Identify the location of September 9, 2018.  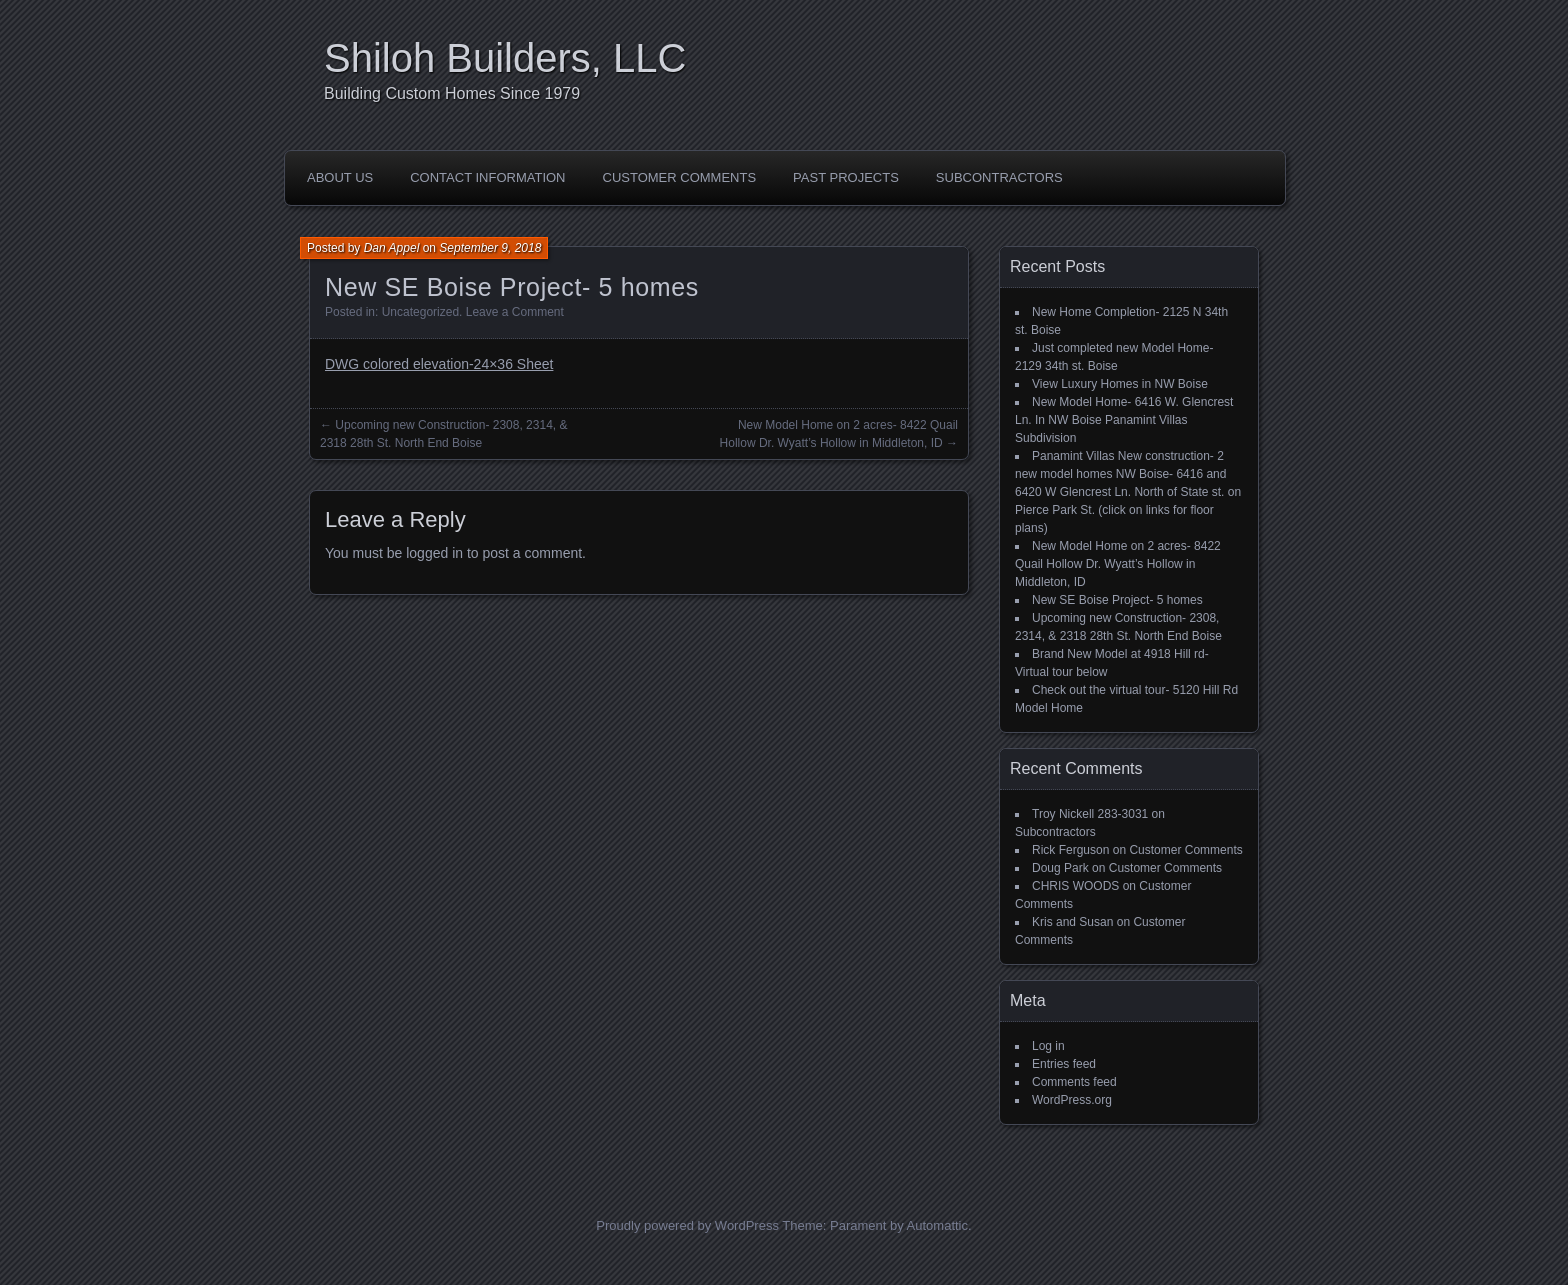
(490, 248).